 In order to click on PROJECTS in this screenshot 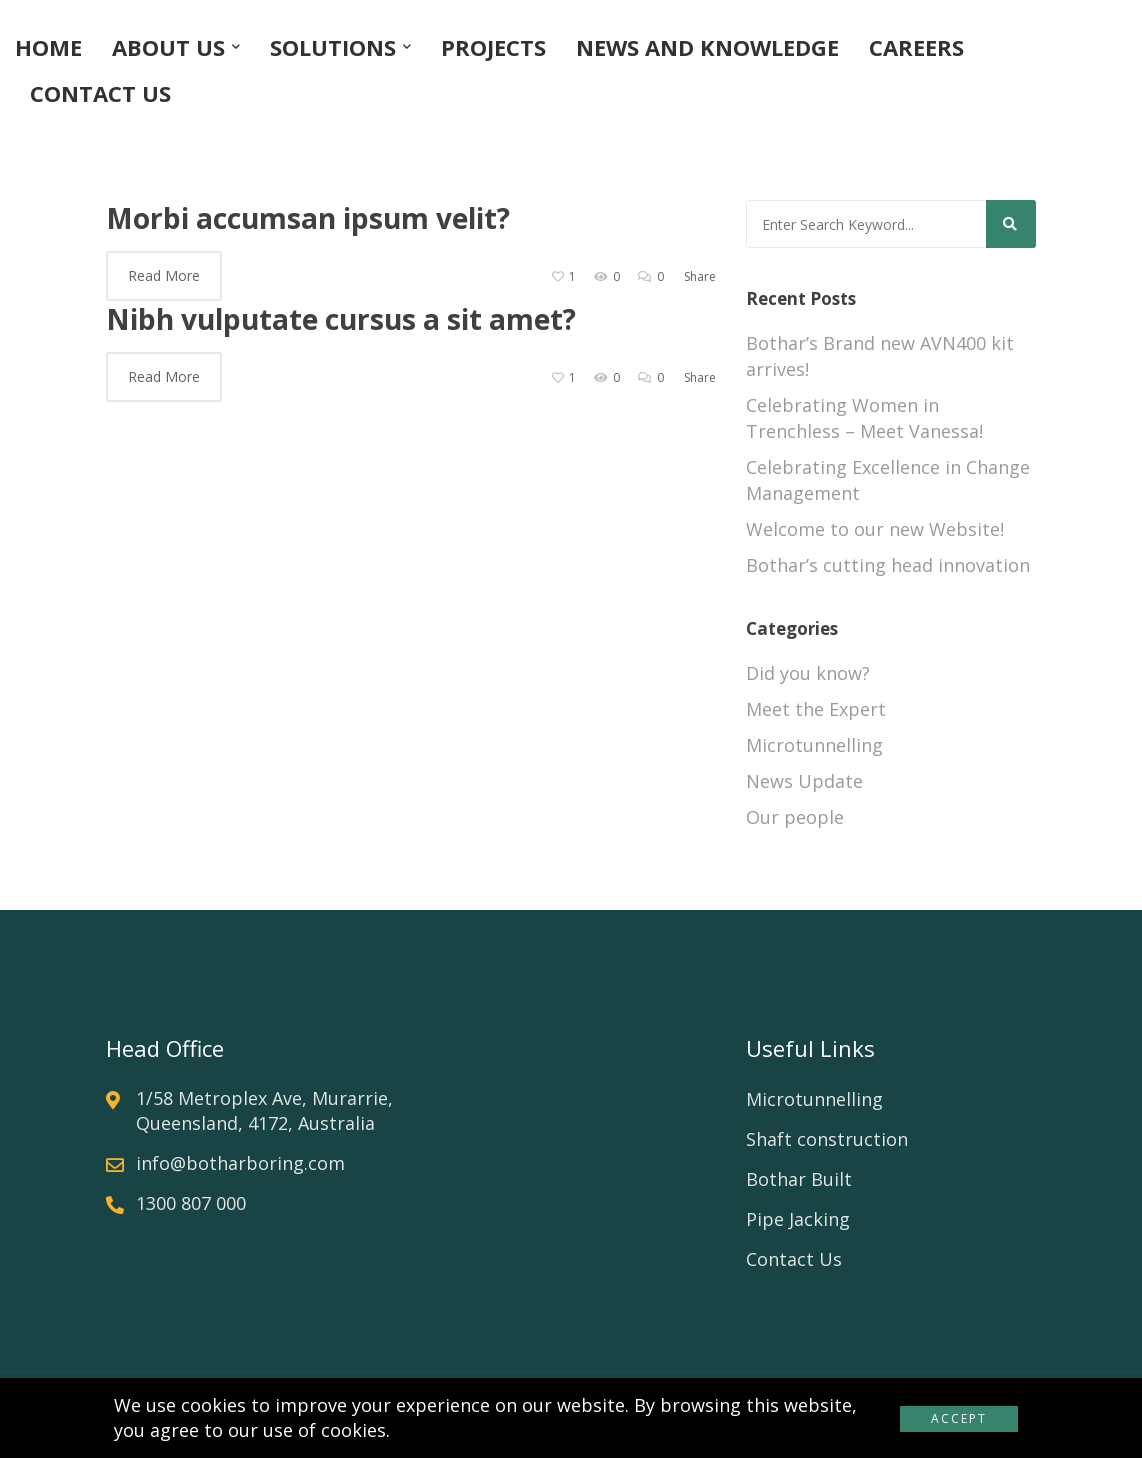, I will do `click(493, 47)`.